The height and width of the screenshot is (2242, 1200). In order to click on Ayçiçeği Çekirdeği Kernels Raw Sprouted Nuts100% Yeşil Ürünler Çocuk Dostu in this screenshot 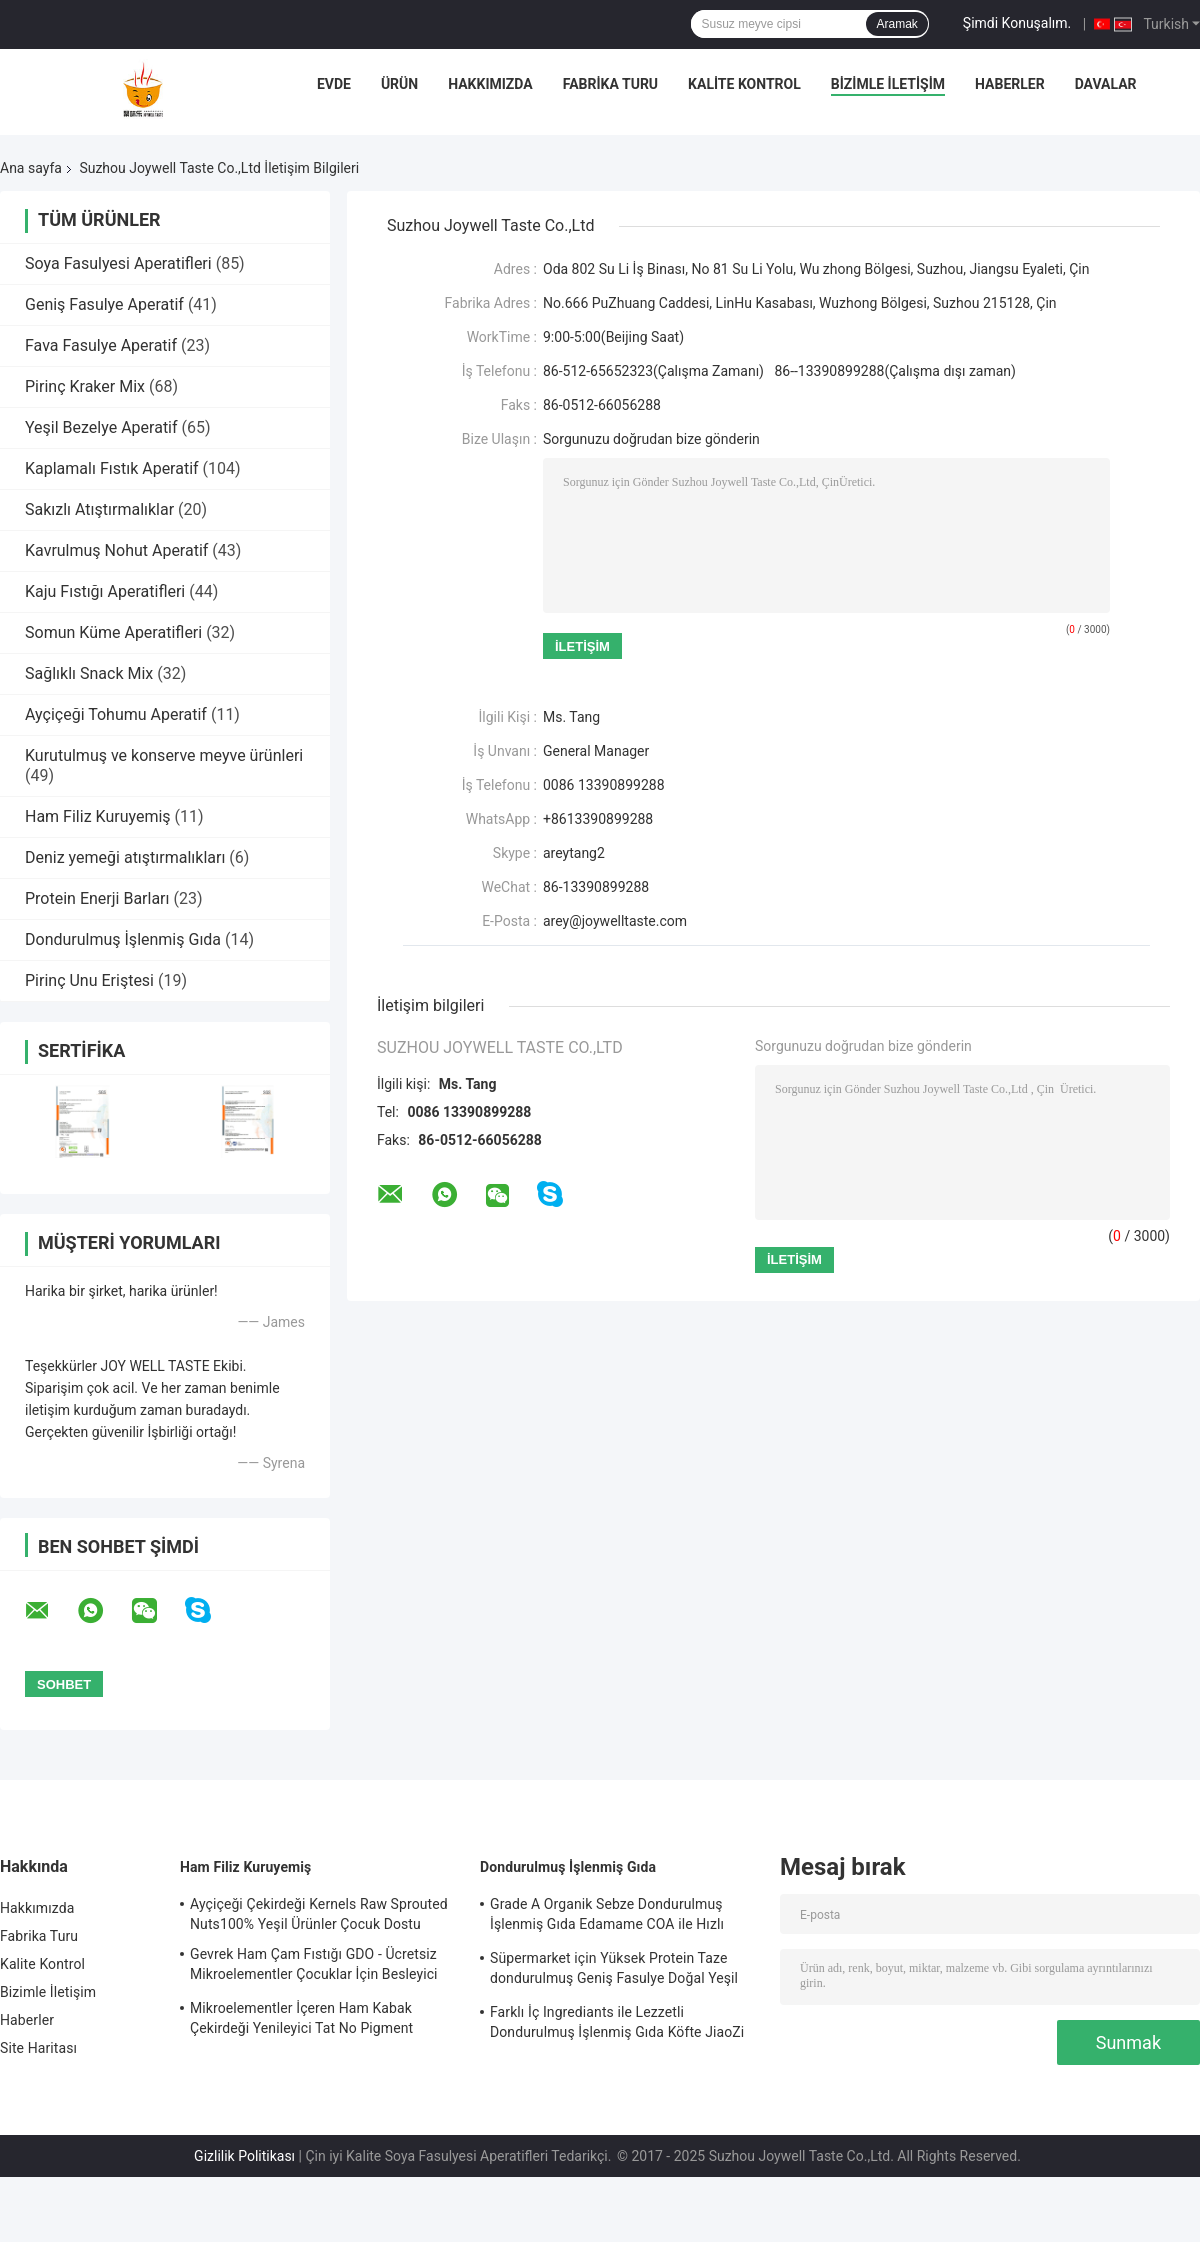, I will do `click(319, 1914)`.